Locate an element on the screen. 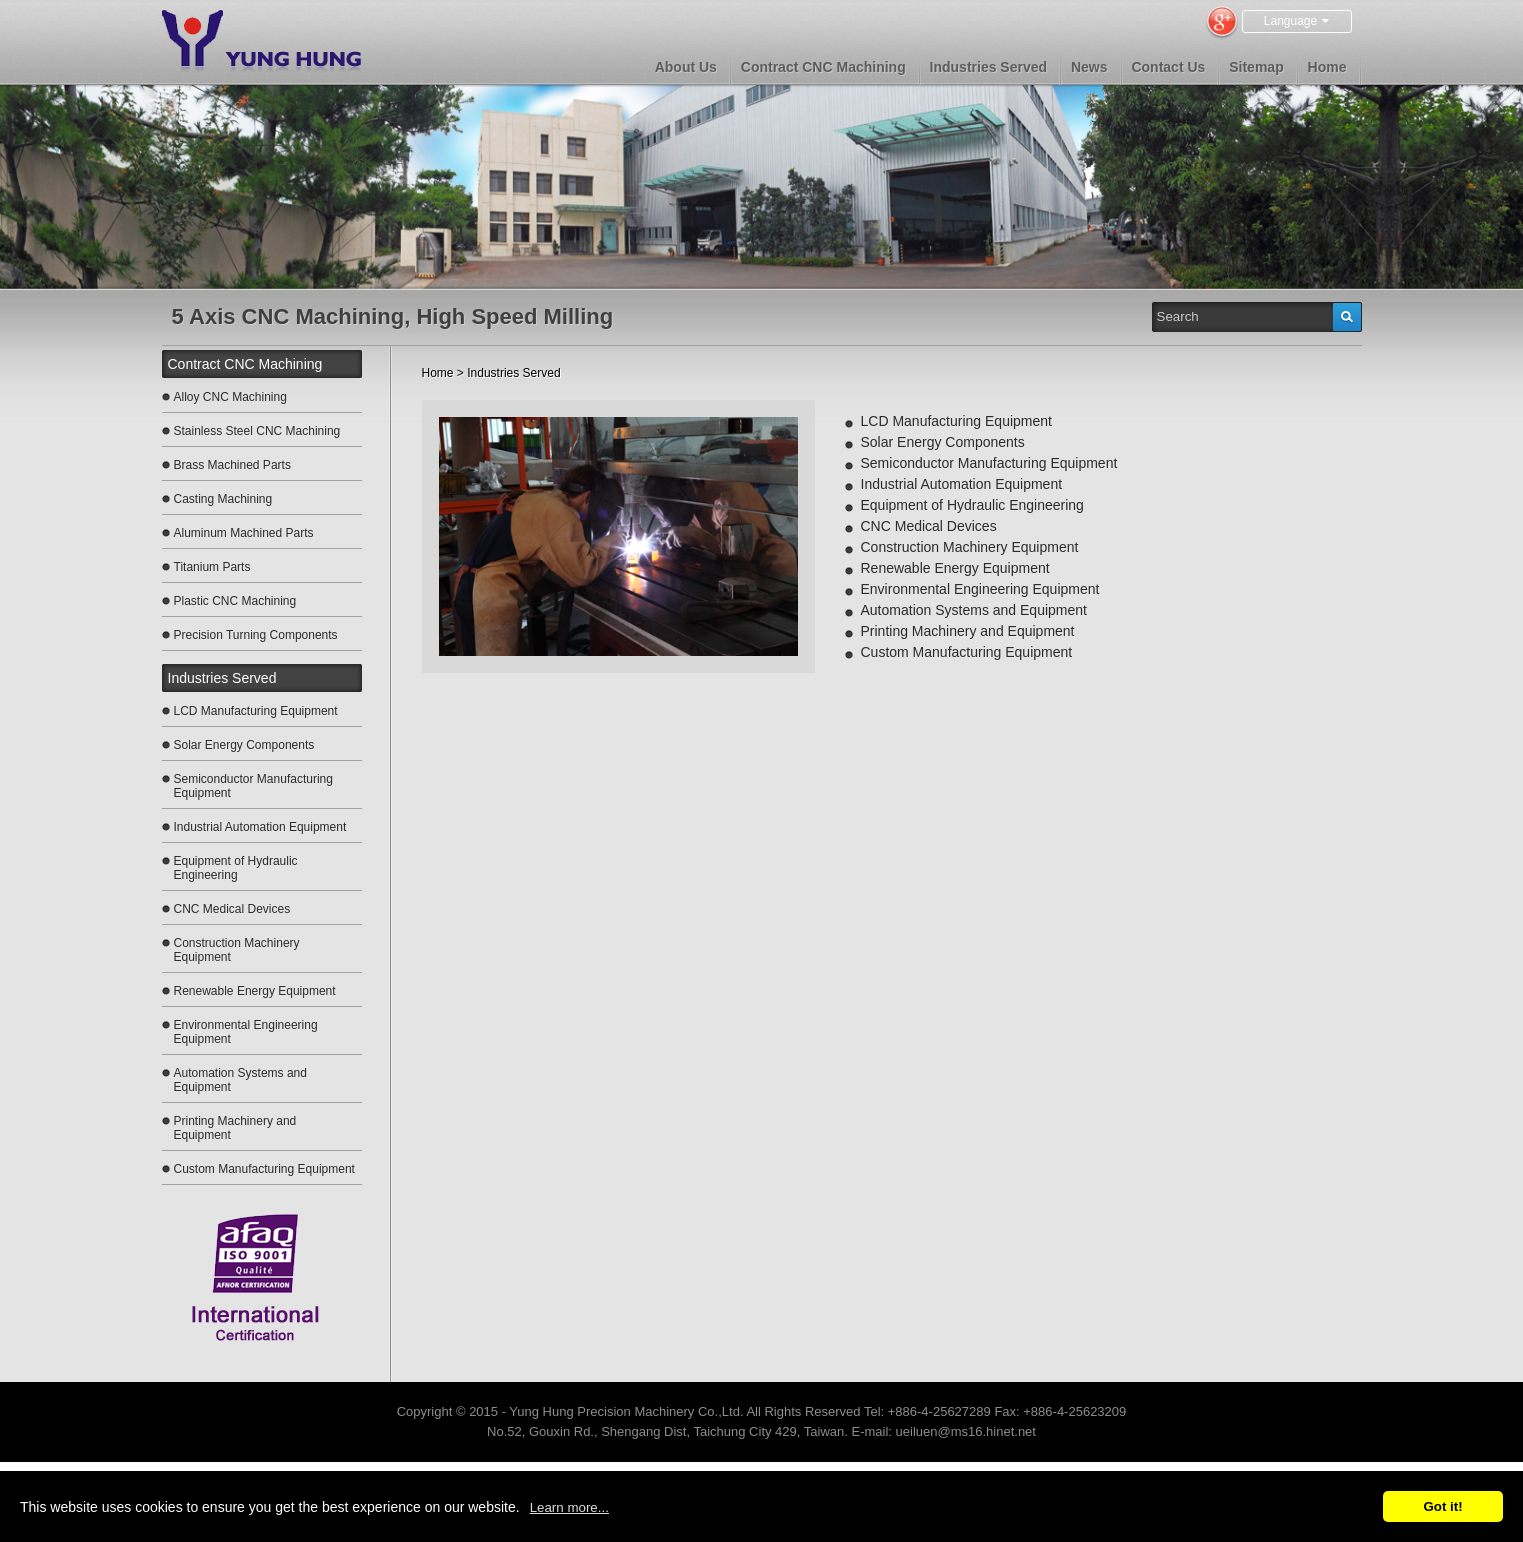  Home is located at coordinates (1327, 67).